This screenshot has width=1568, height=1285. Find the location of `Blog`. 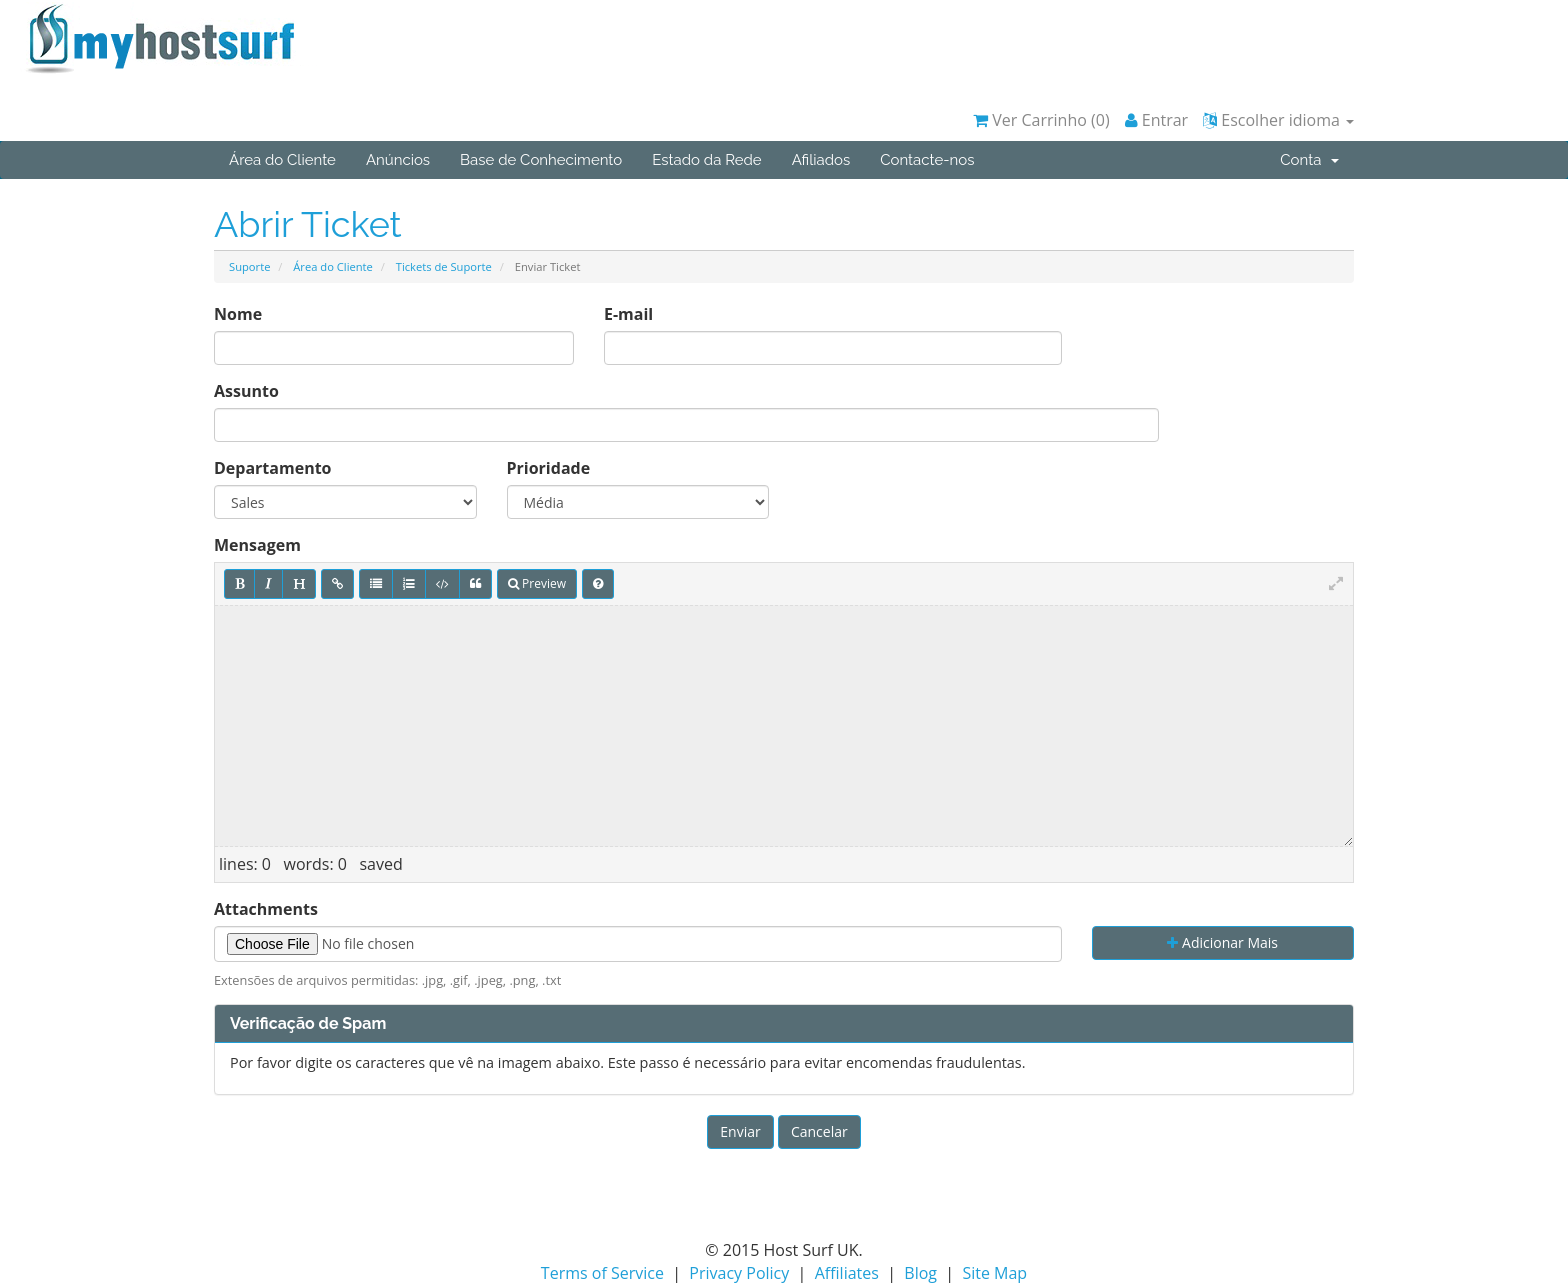

Blog is located at coordinates (920, 1273).